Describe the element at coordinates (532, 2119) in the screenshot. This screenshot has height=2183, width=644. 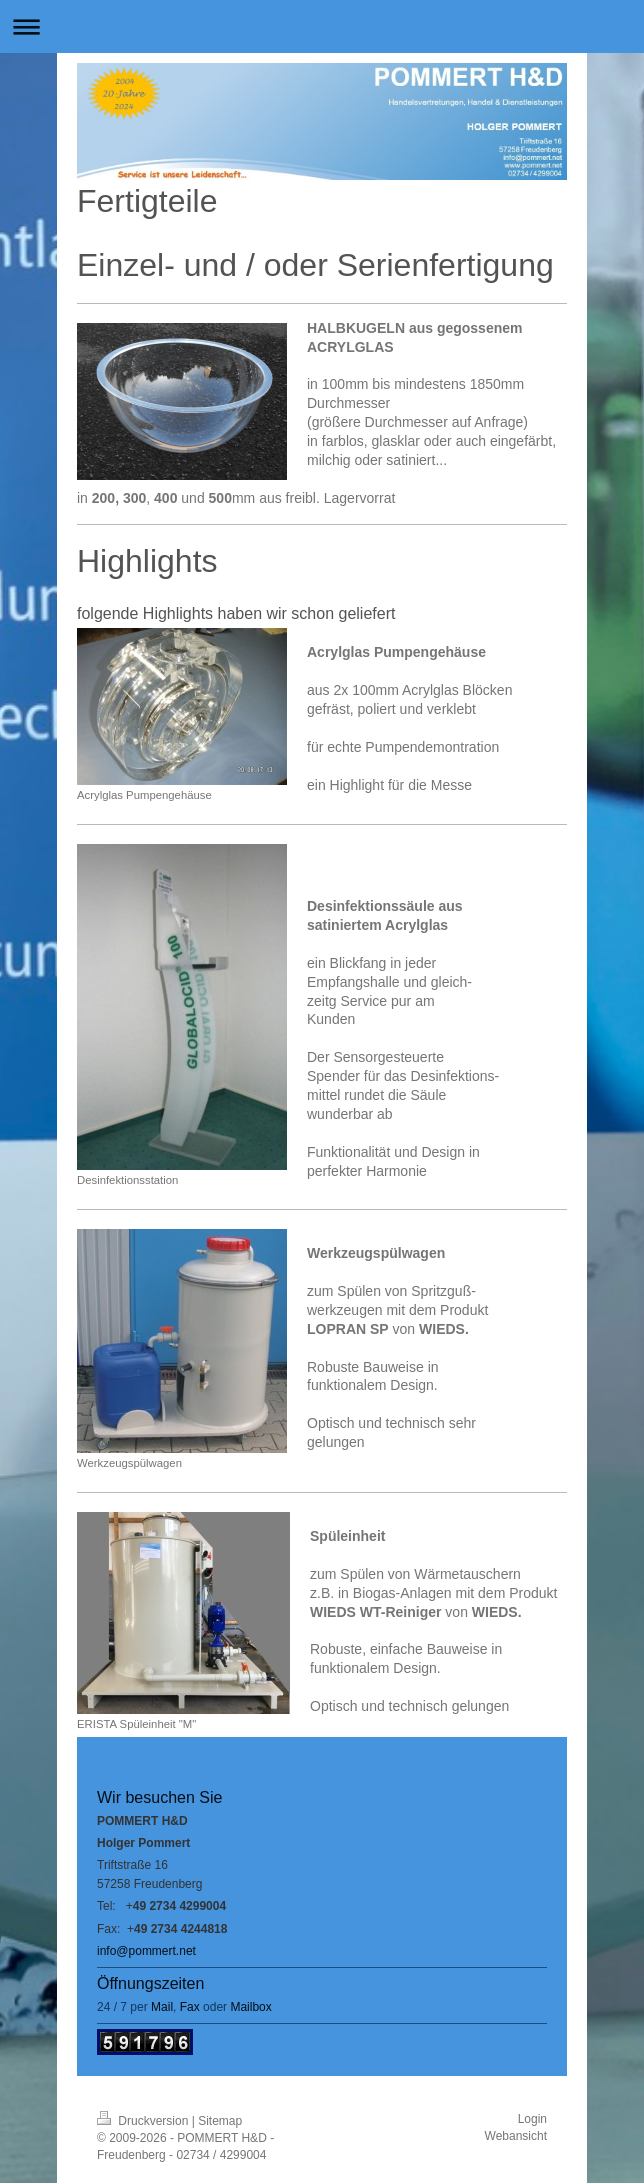
I see `Login` at that location.